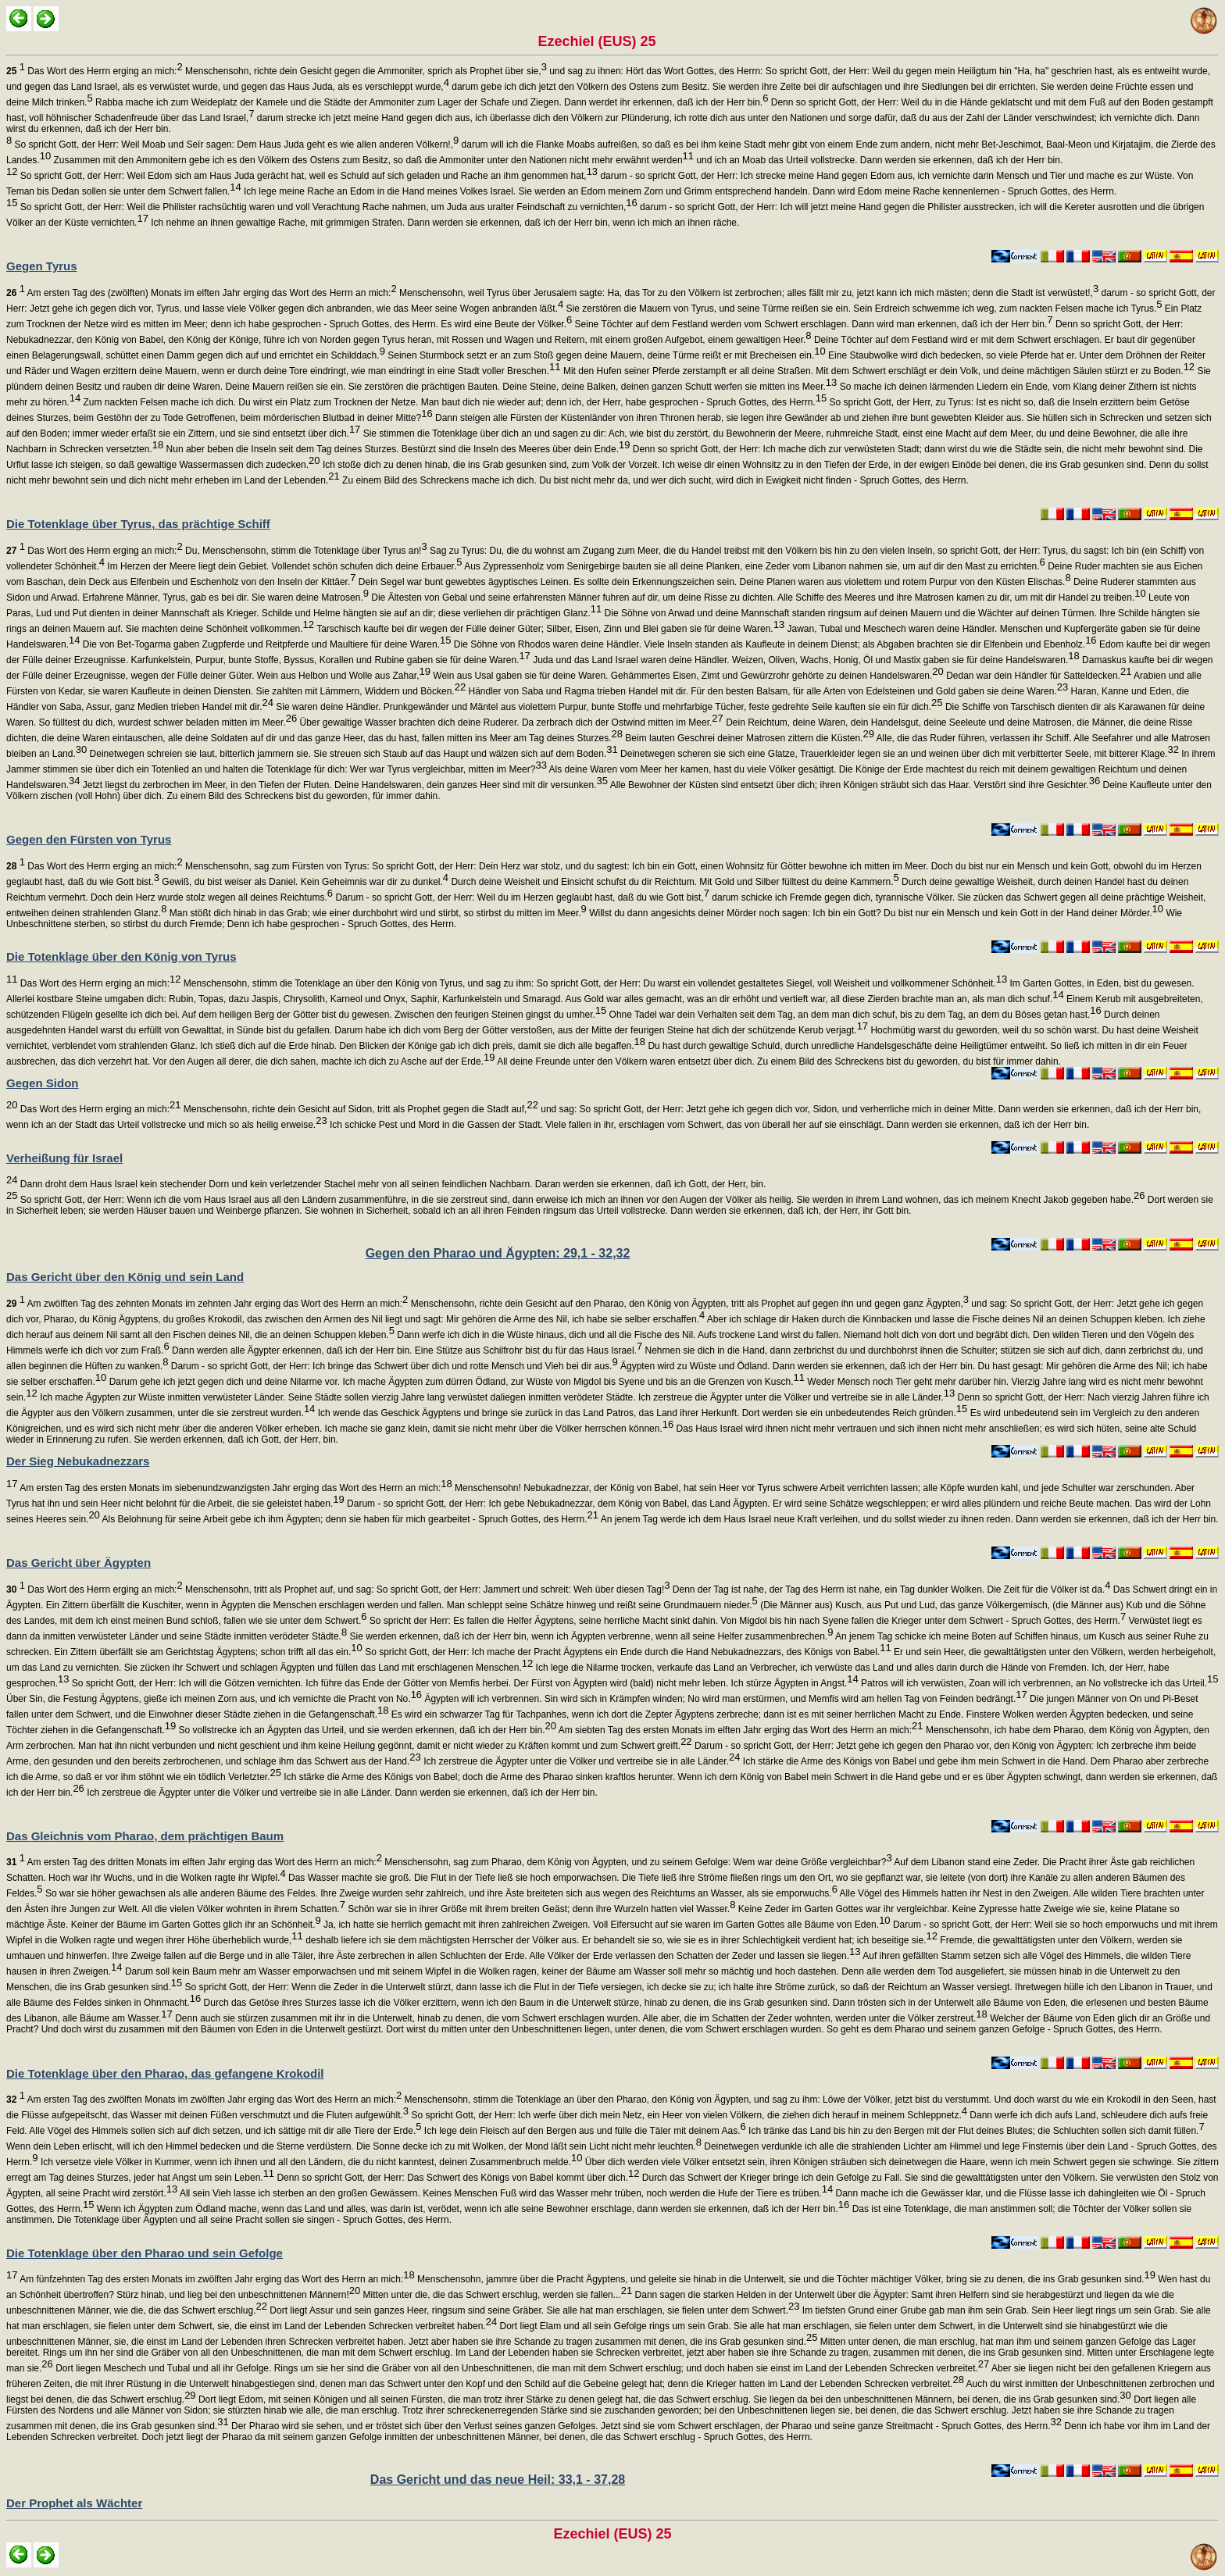 The height and width of the screenshot is (2576, 1225). Describe the element at coordinates (739, 1730) in the screenshot. I see `Am siebten Tag des ersten Monats im elften Jahr erging das Wort des Herrn an mich:` at that location.